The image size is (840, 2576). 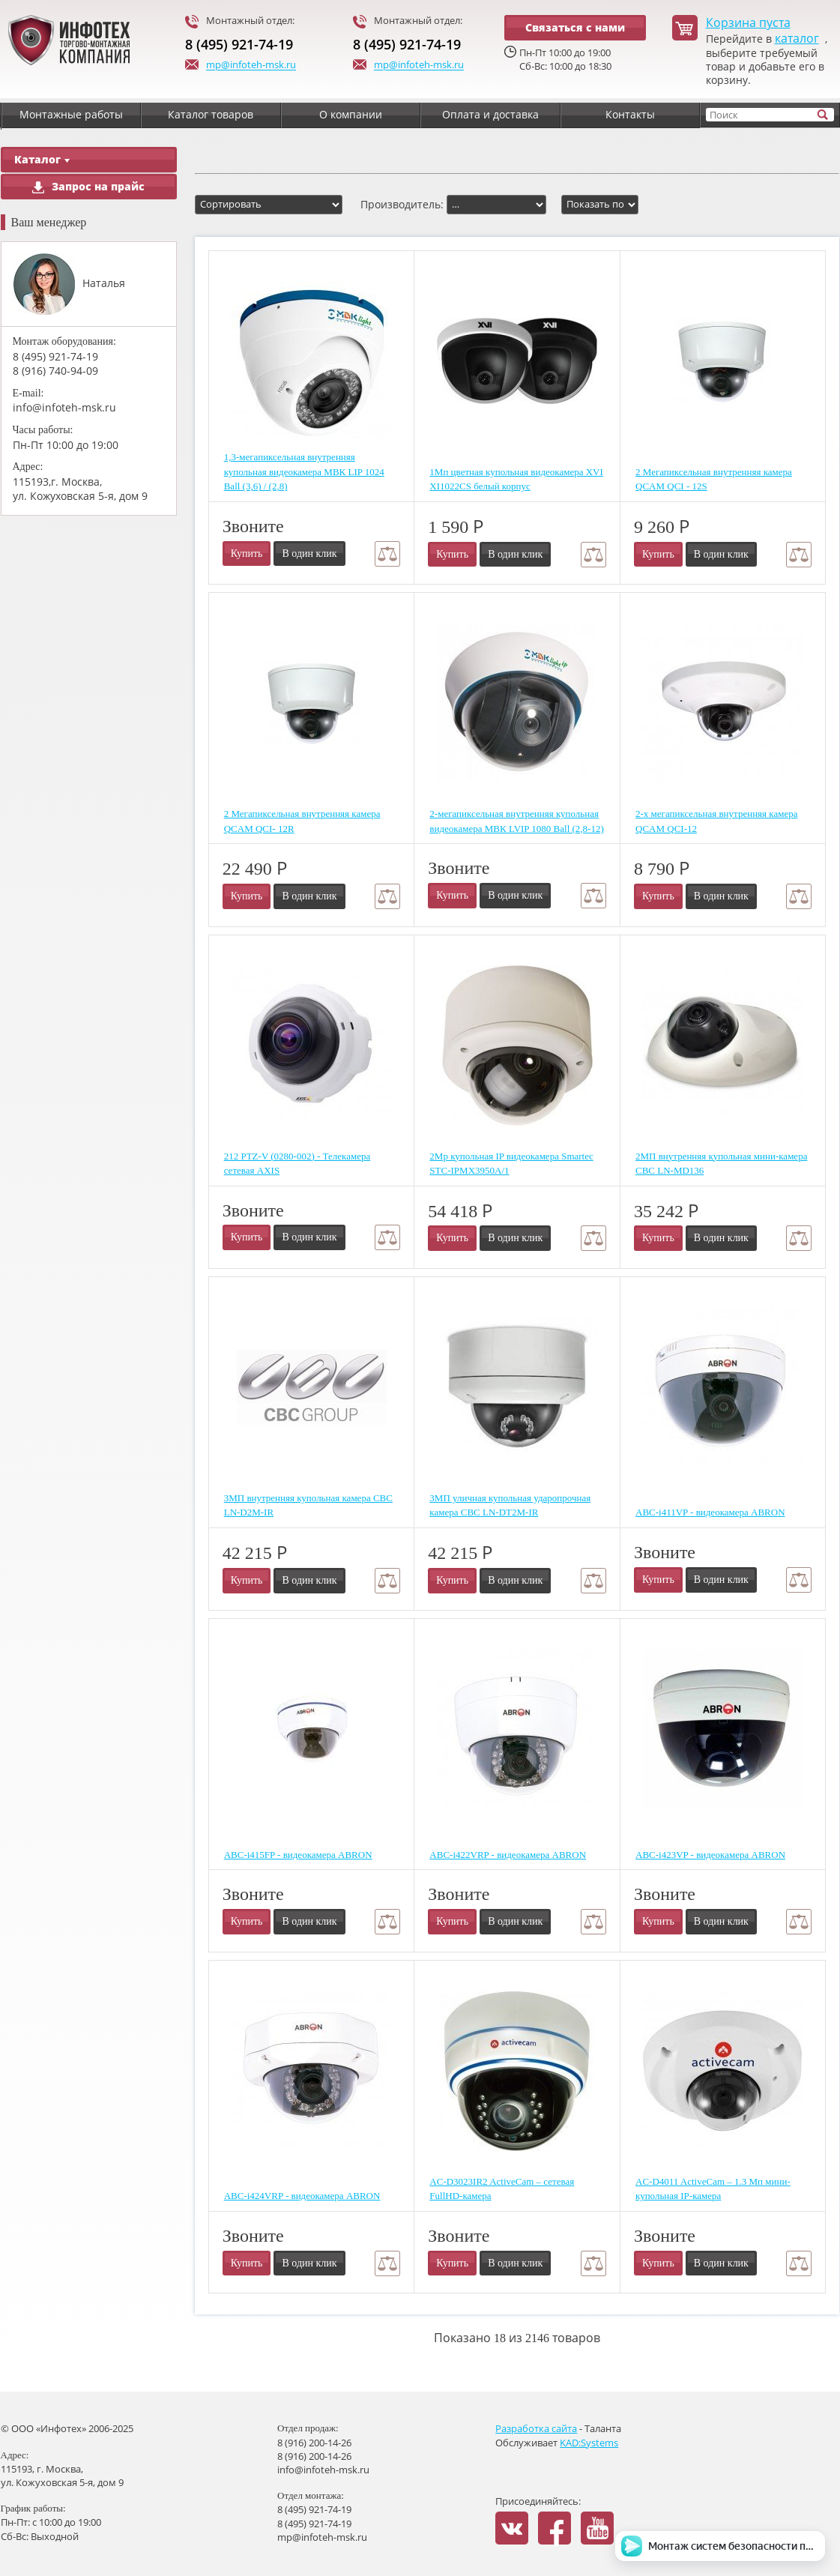 I want to click on 2Mp купольная IP видеокамера Smartec STC-IPMX3950A/1, so click(x=511, y=1163).